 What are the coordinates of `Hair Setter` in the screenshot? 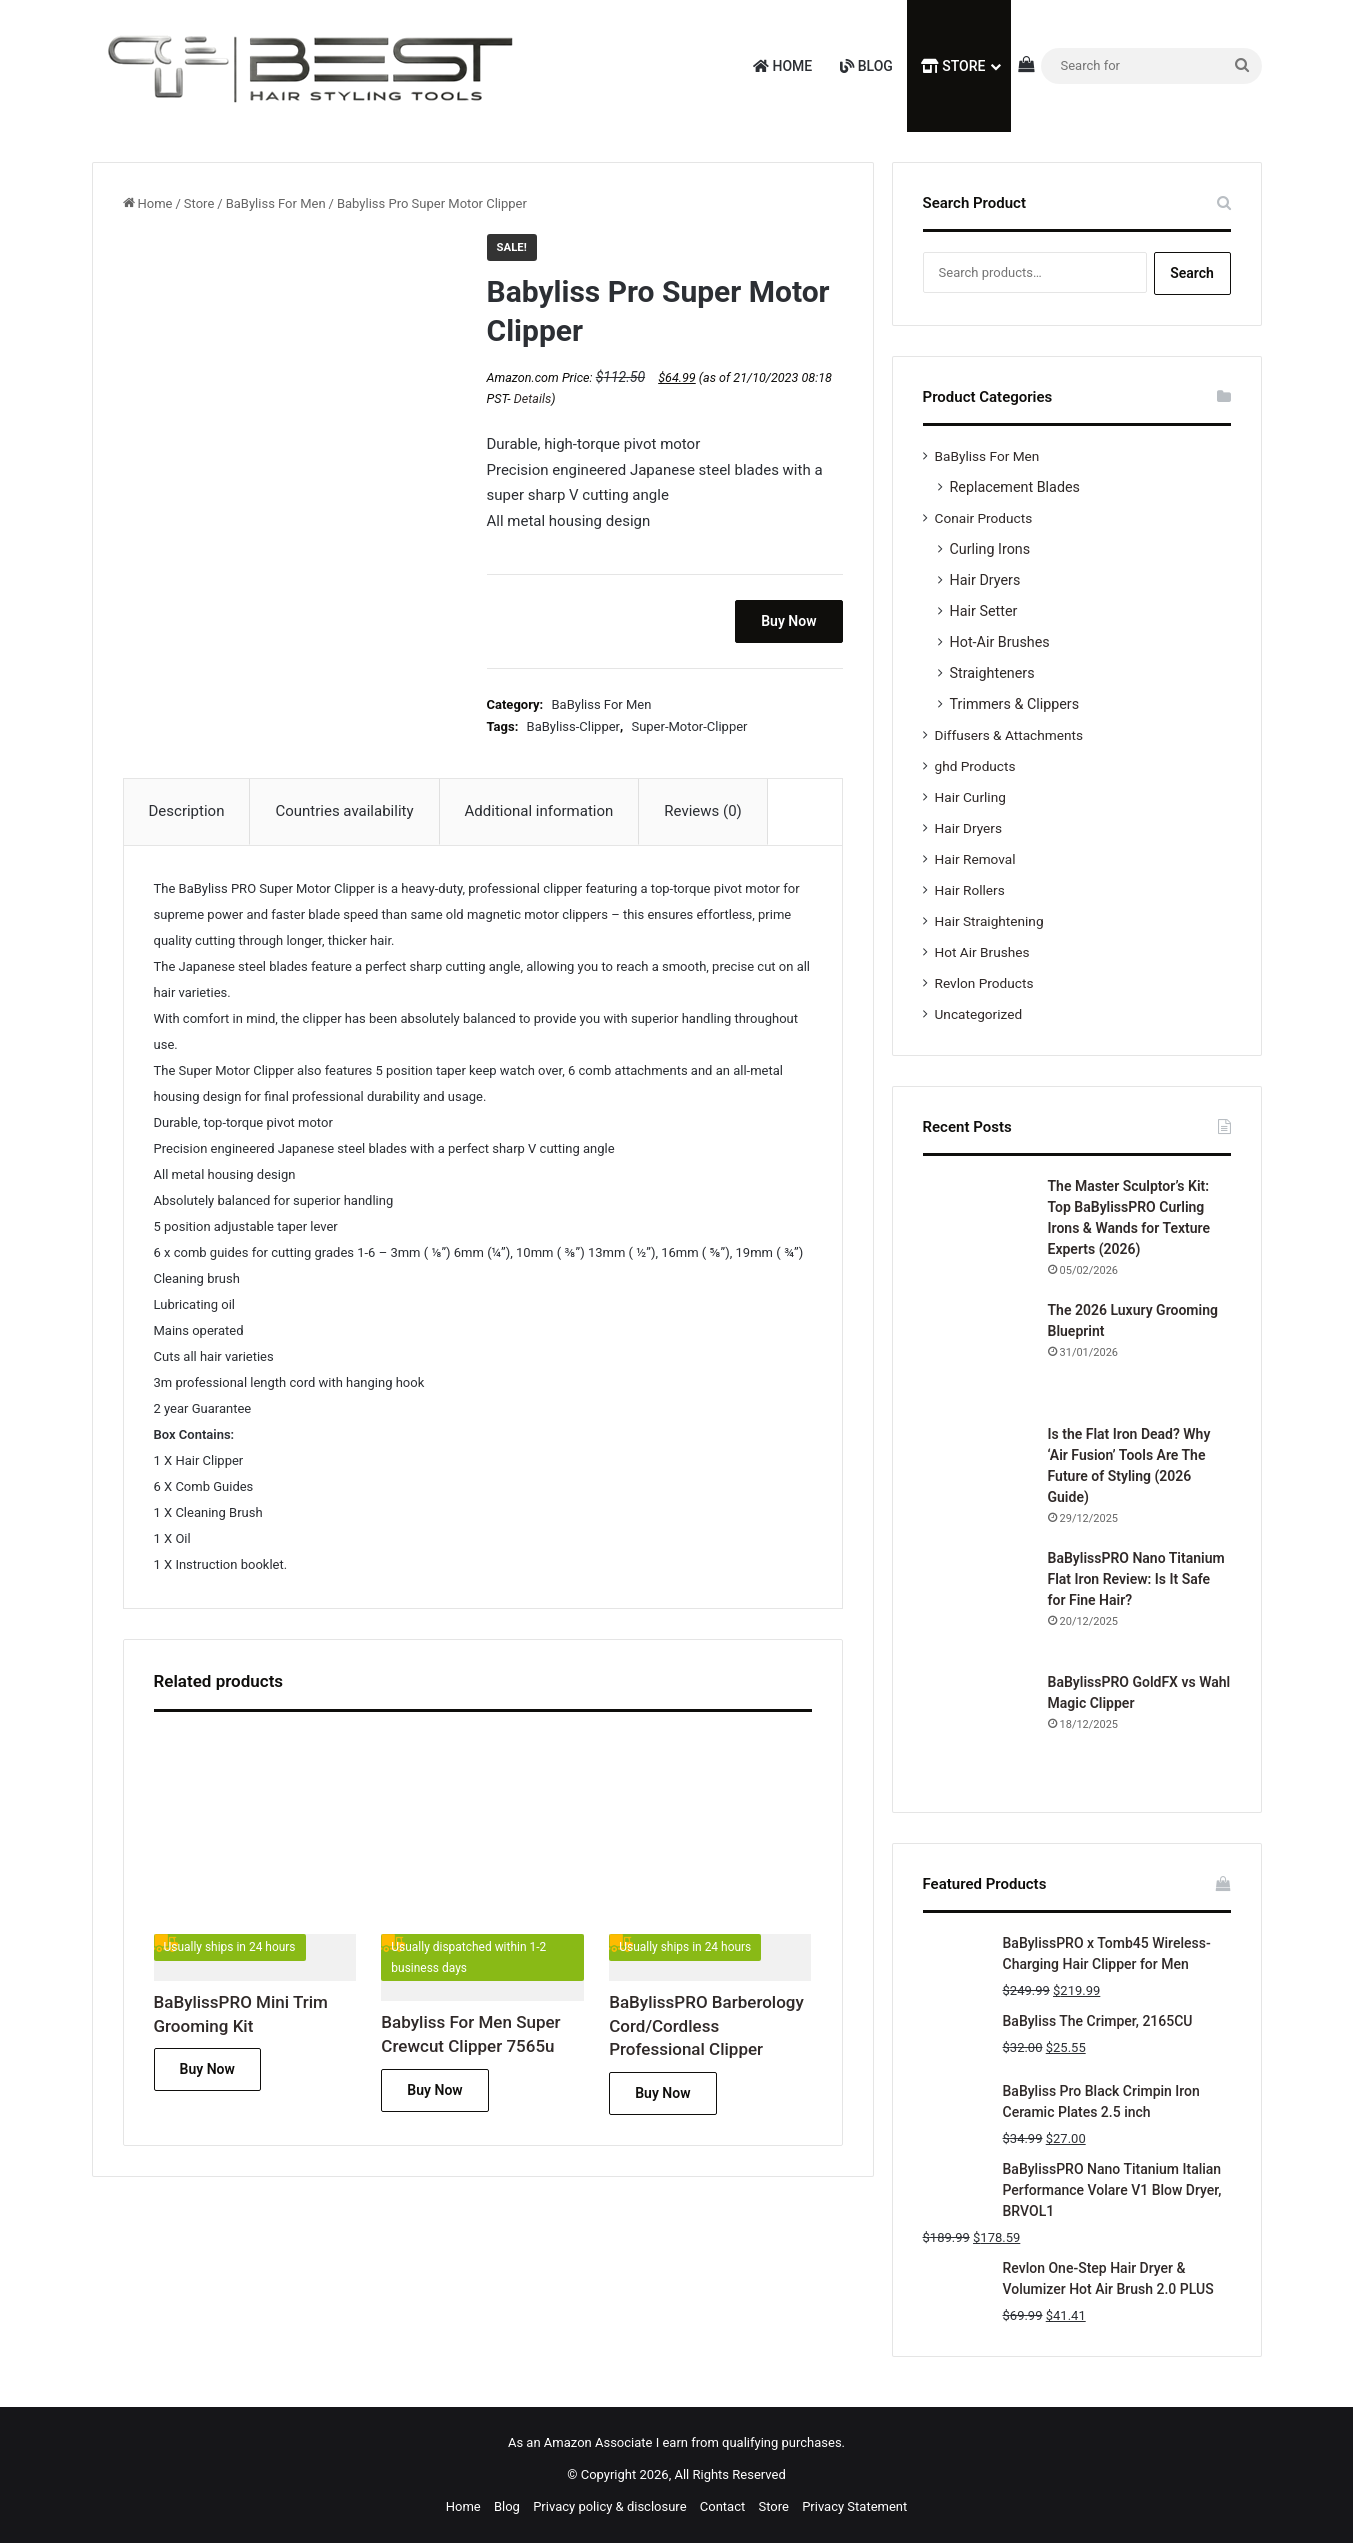 It's located at (984, 611).